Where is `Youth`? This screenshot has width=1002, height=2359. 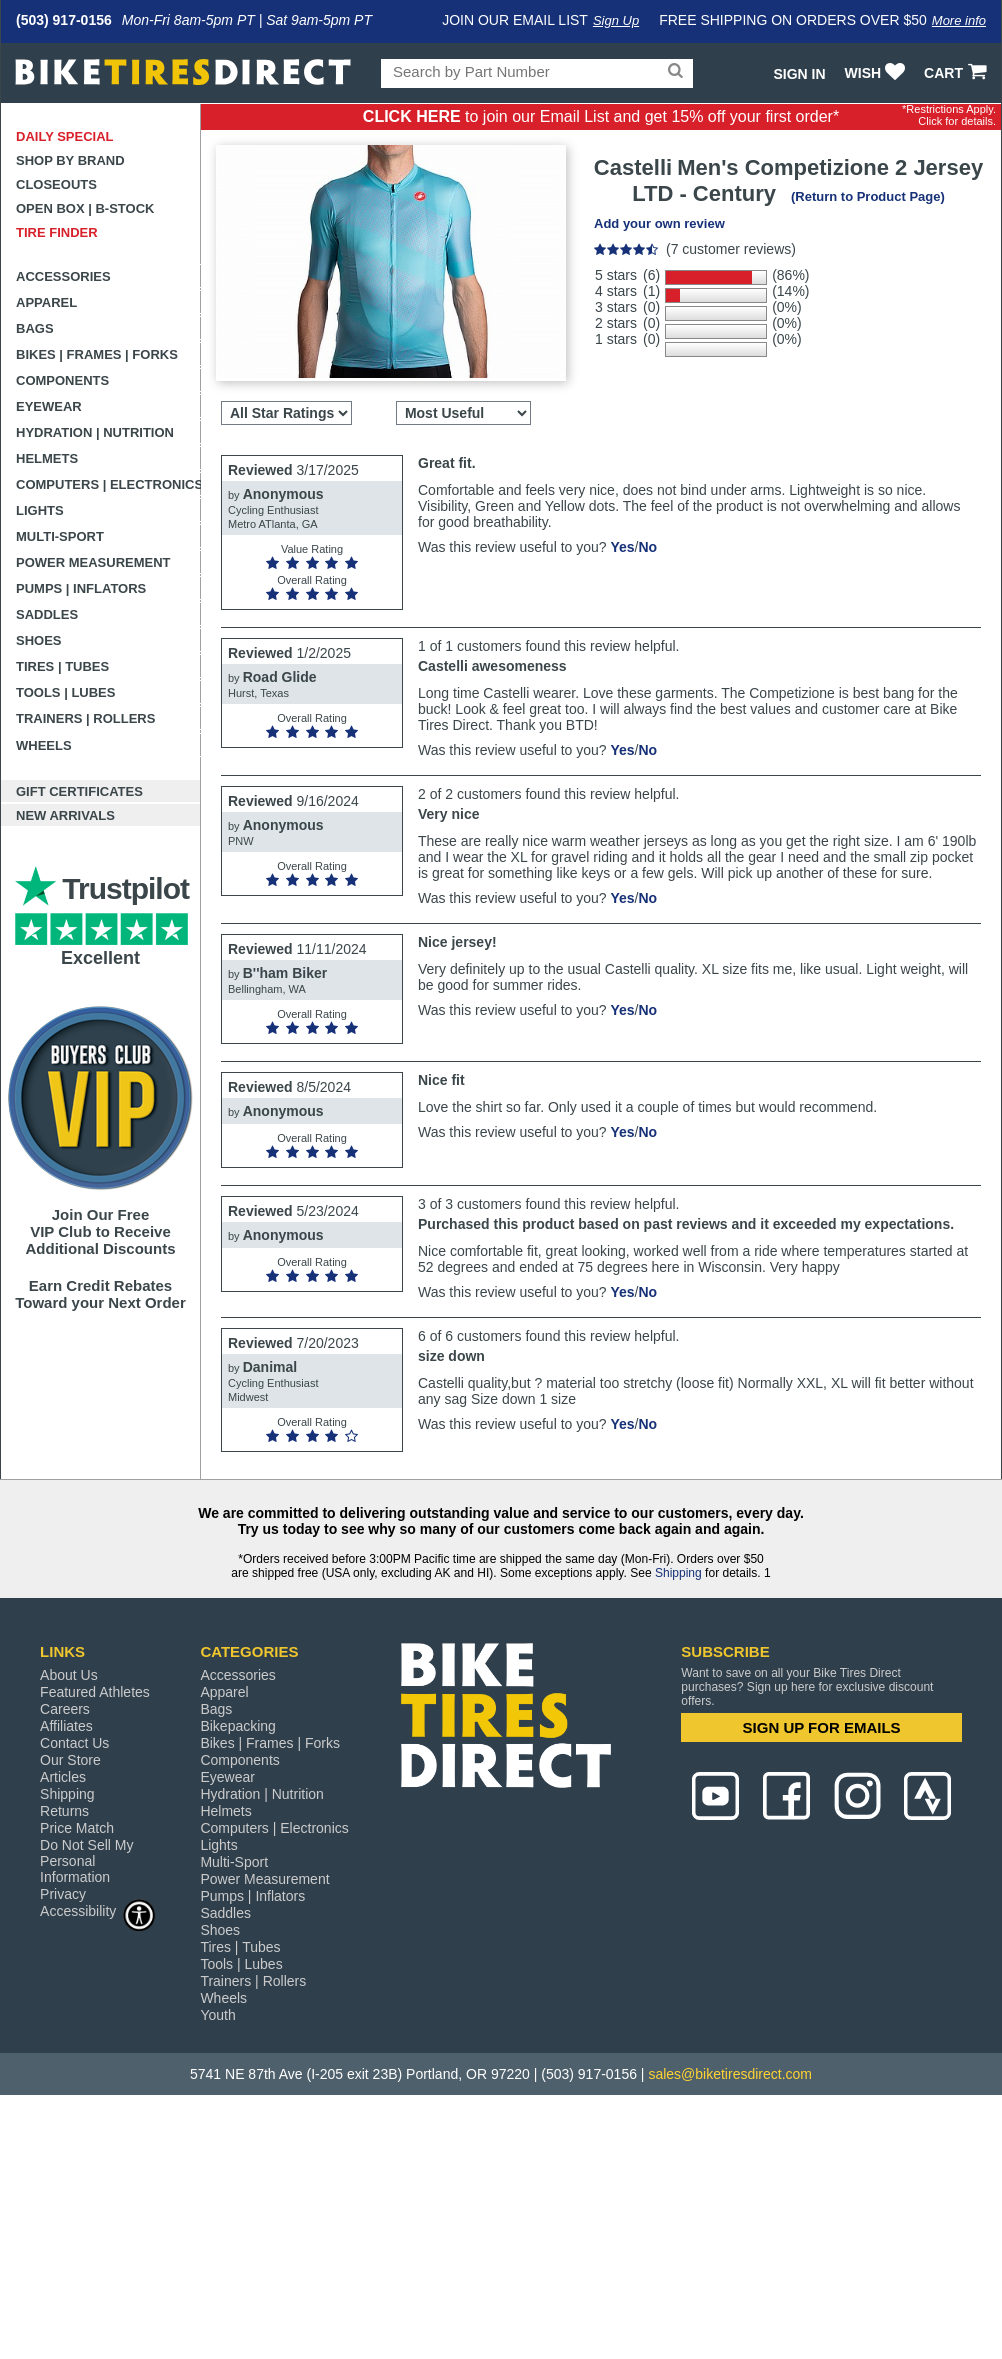
Youth is located at coordinates (217, 2015).